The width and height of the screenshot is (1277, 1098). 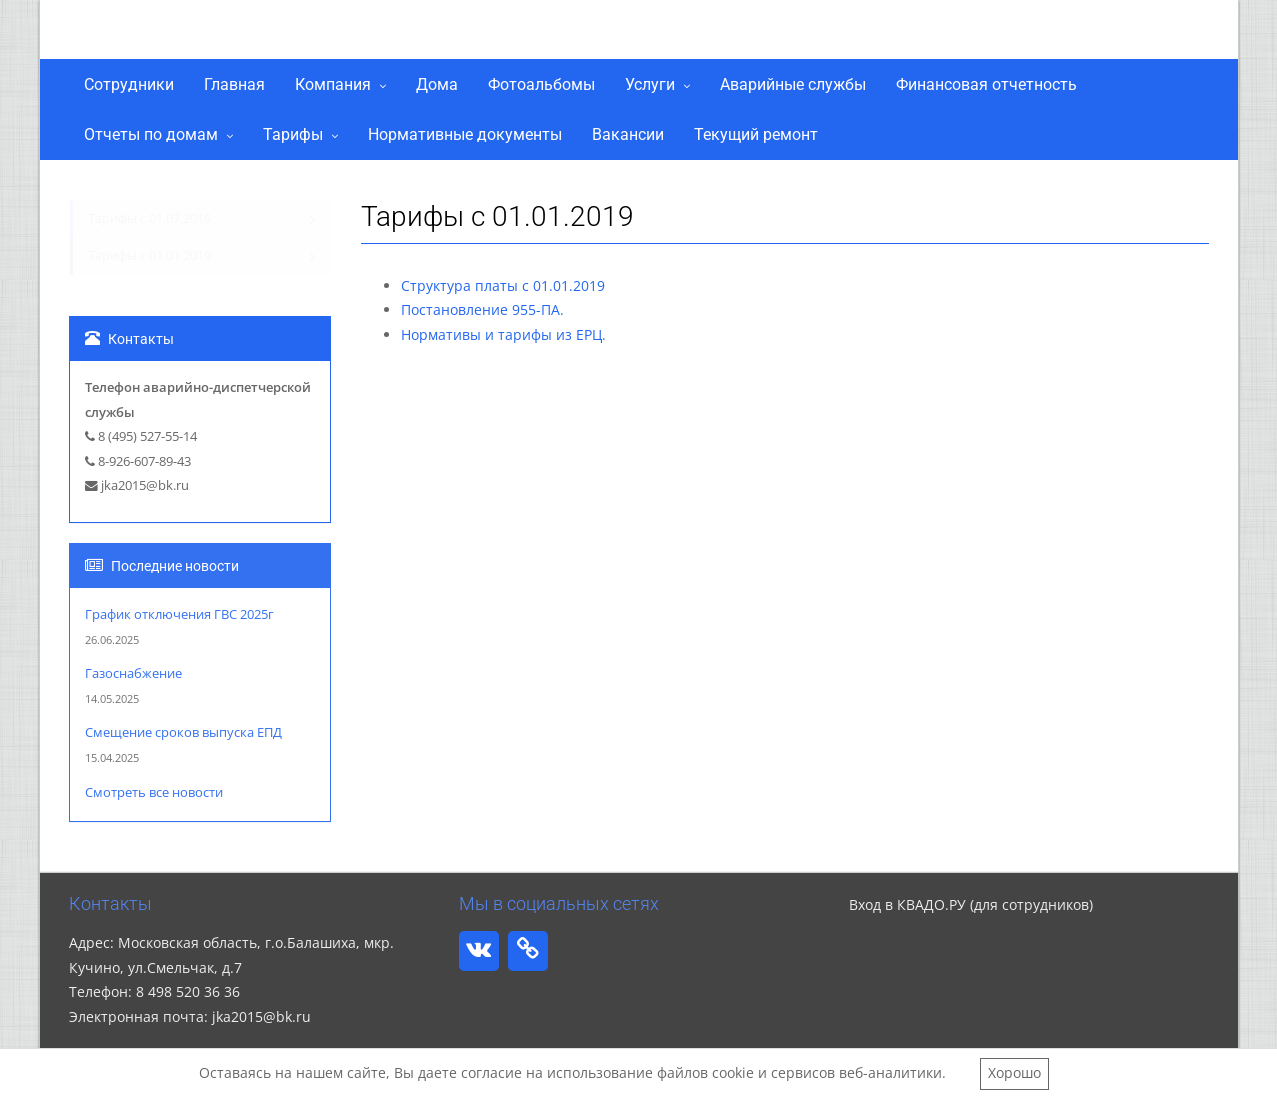 I want to click on Смотреть все новости, so click(x=154, y=792).